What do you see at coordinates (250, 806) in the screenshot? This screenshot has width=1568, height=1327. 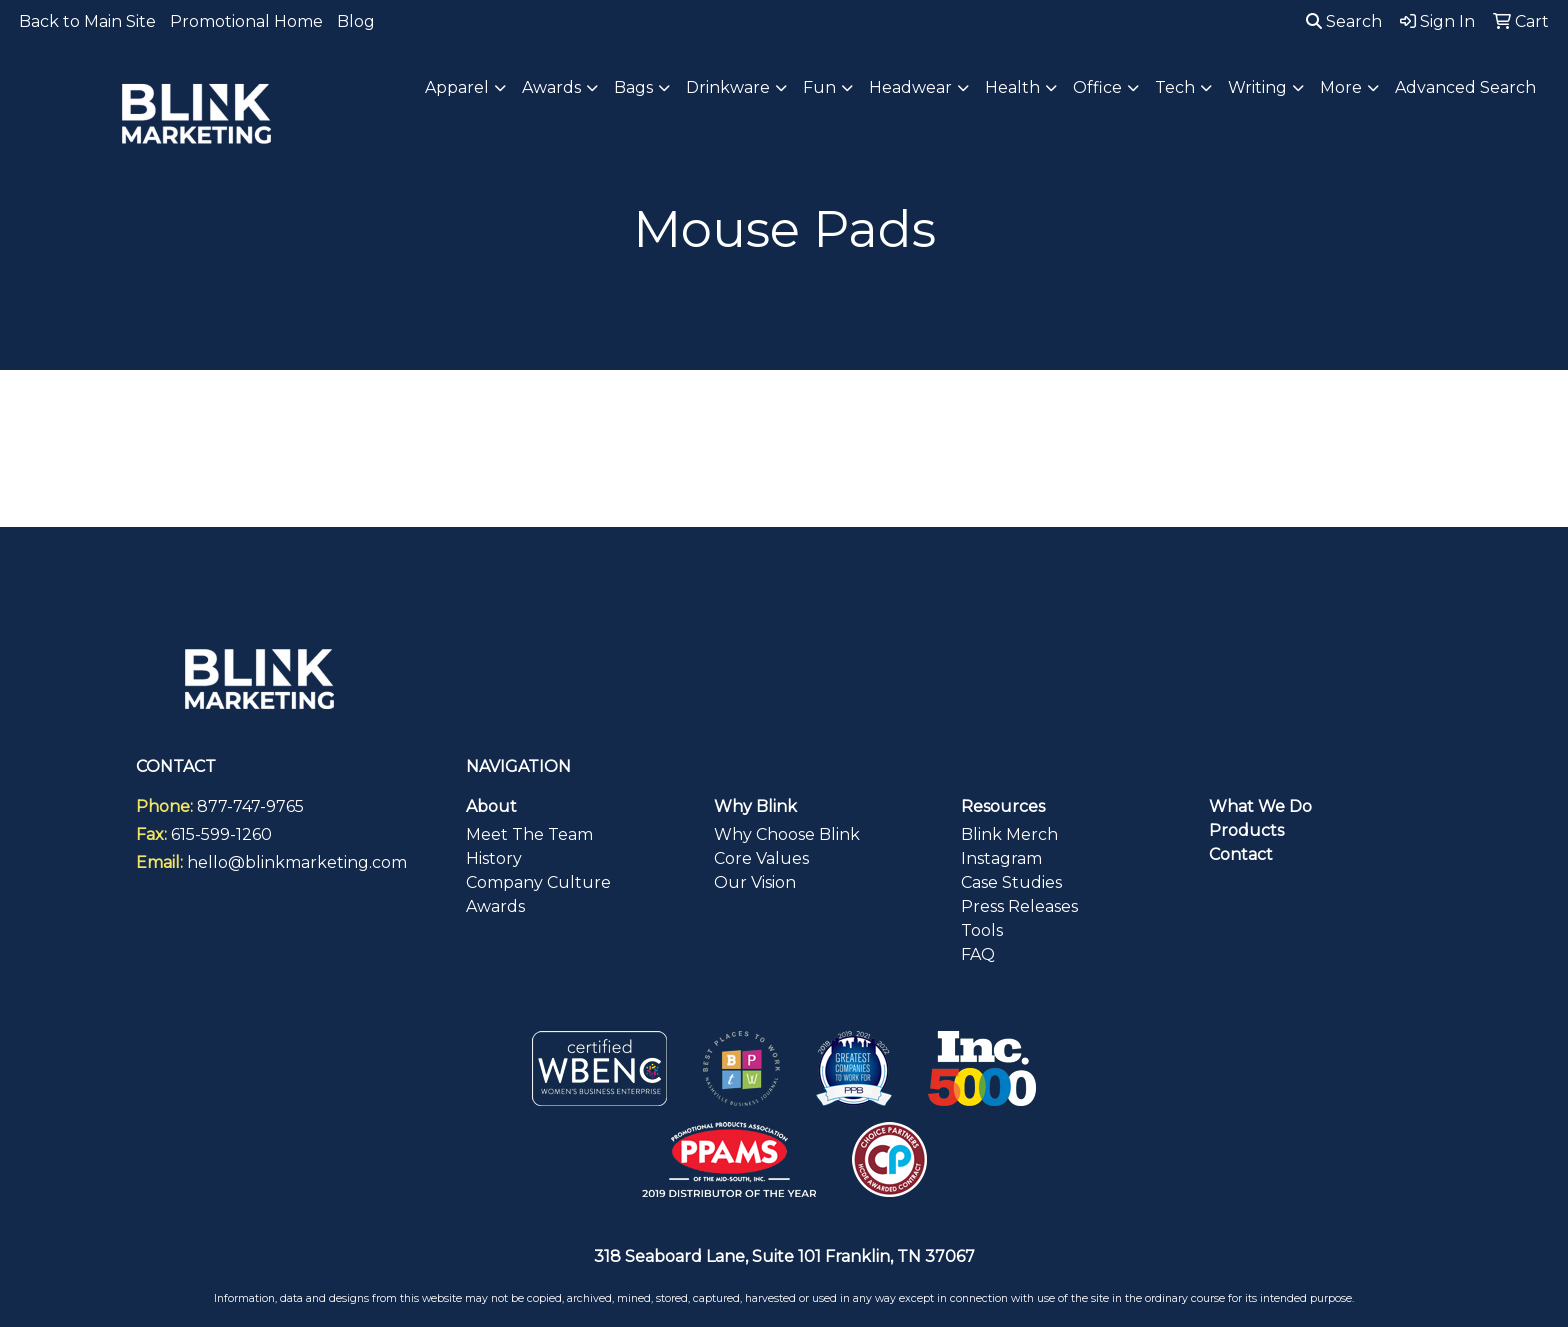 I see `877-747-9765` at bounding box center [250, 806].